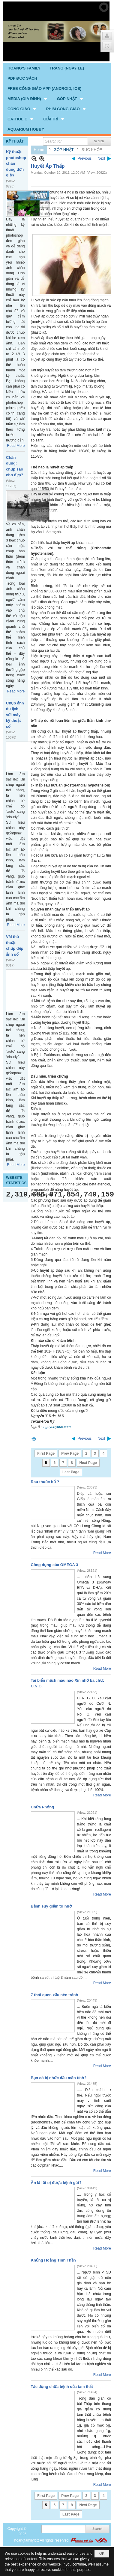 The image size is (114, 2576). Describe the element at coordinates (54, 1564) in the screenshot. I see `Công dụng của OMEGA 3` at that location.